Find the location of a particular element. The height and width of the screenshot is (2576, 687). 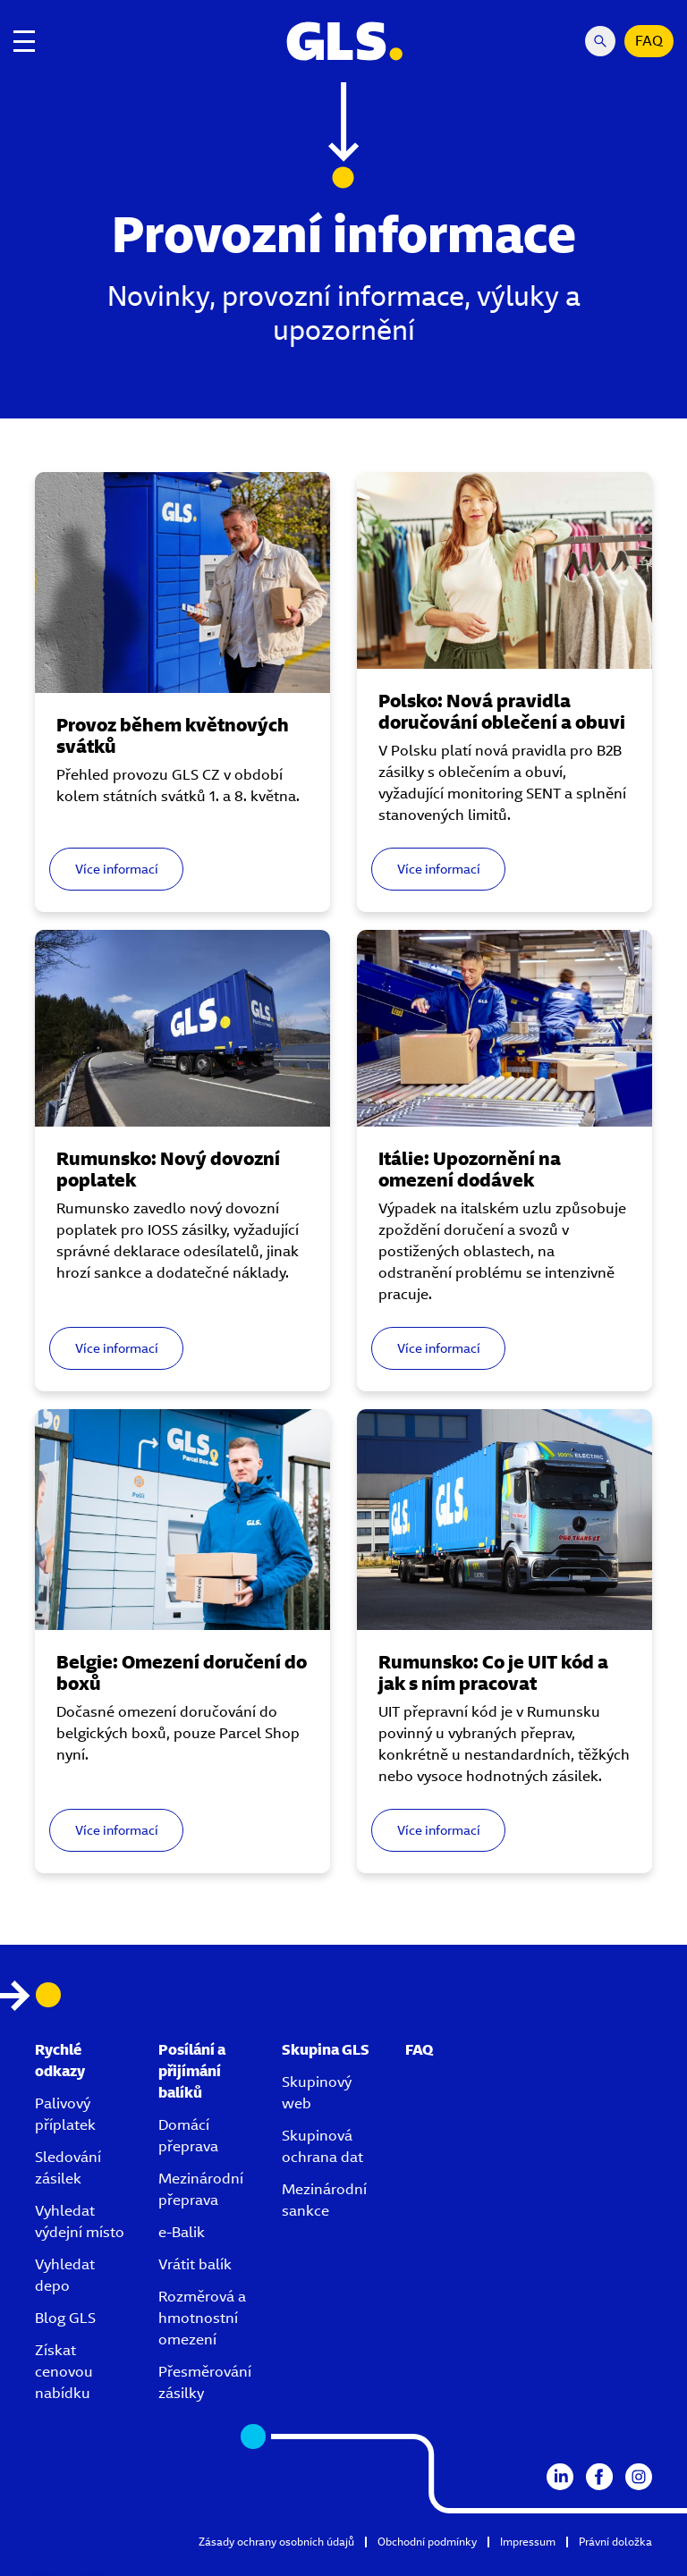

Zásady ochrany osobních údajů is located at coordinates (276, 2541).